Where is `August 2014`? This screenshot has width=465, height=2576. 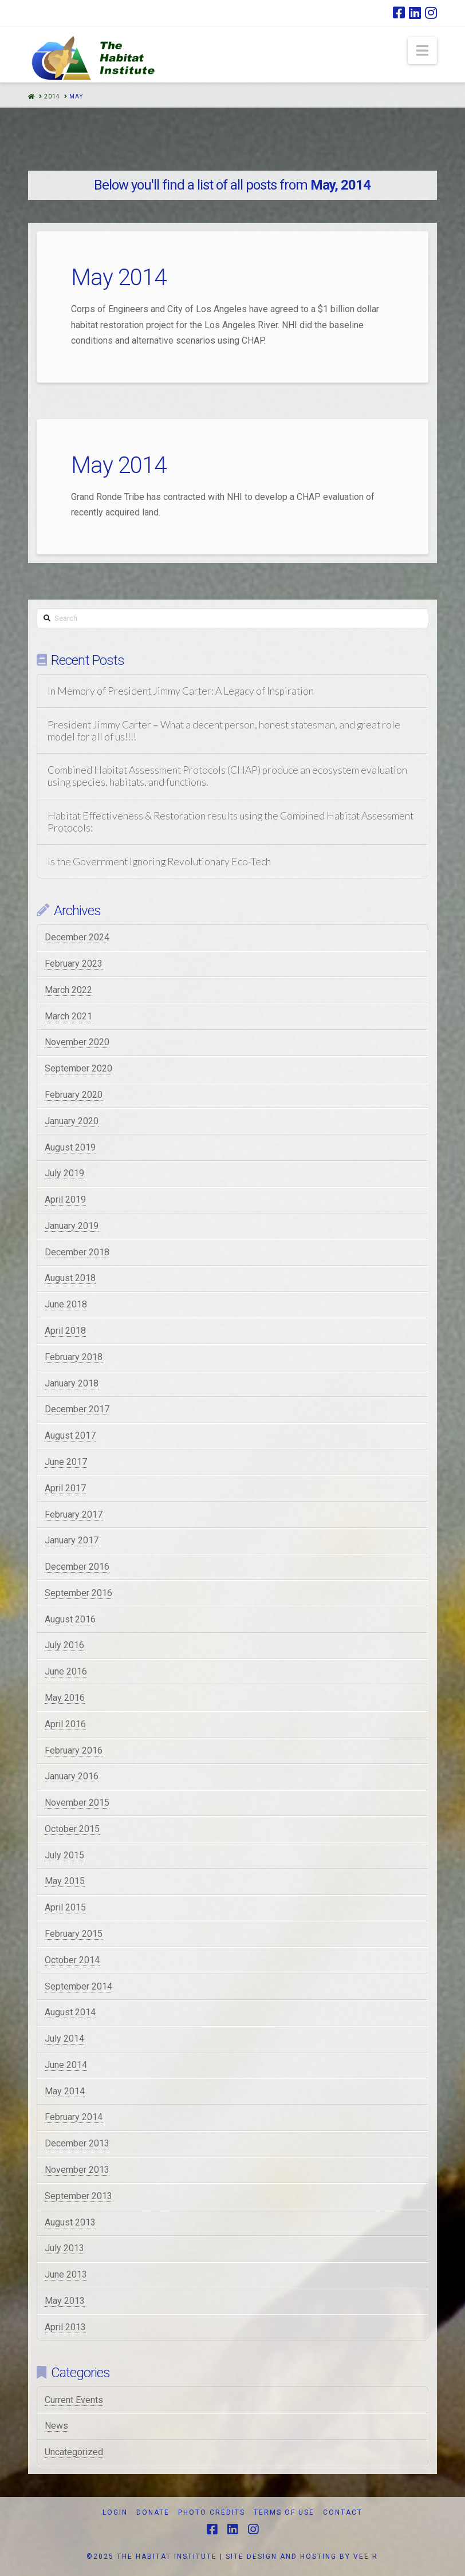 August 2014 is located at coordinates (70, 2012).